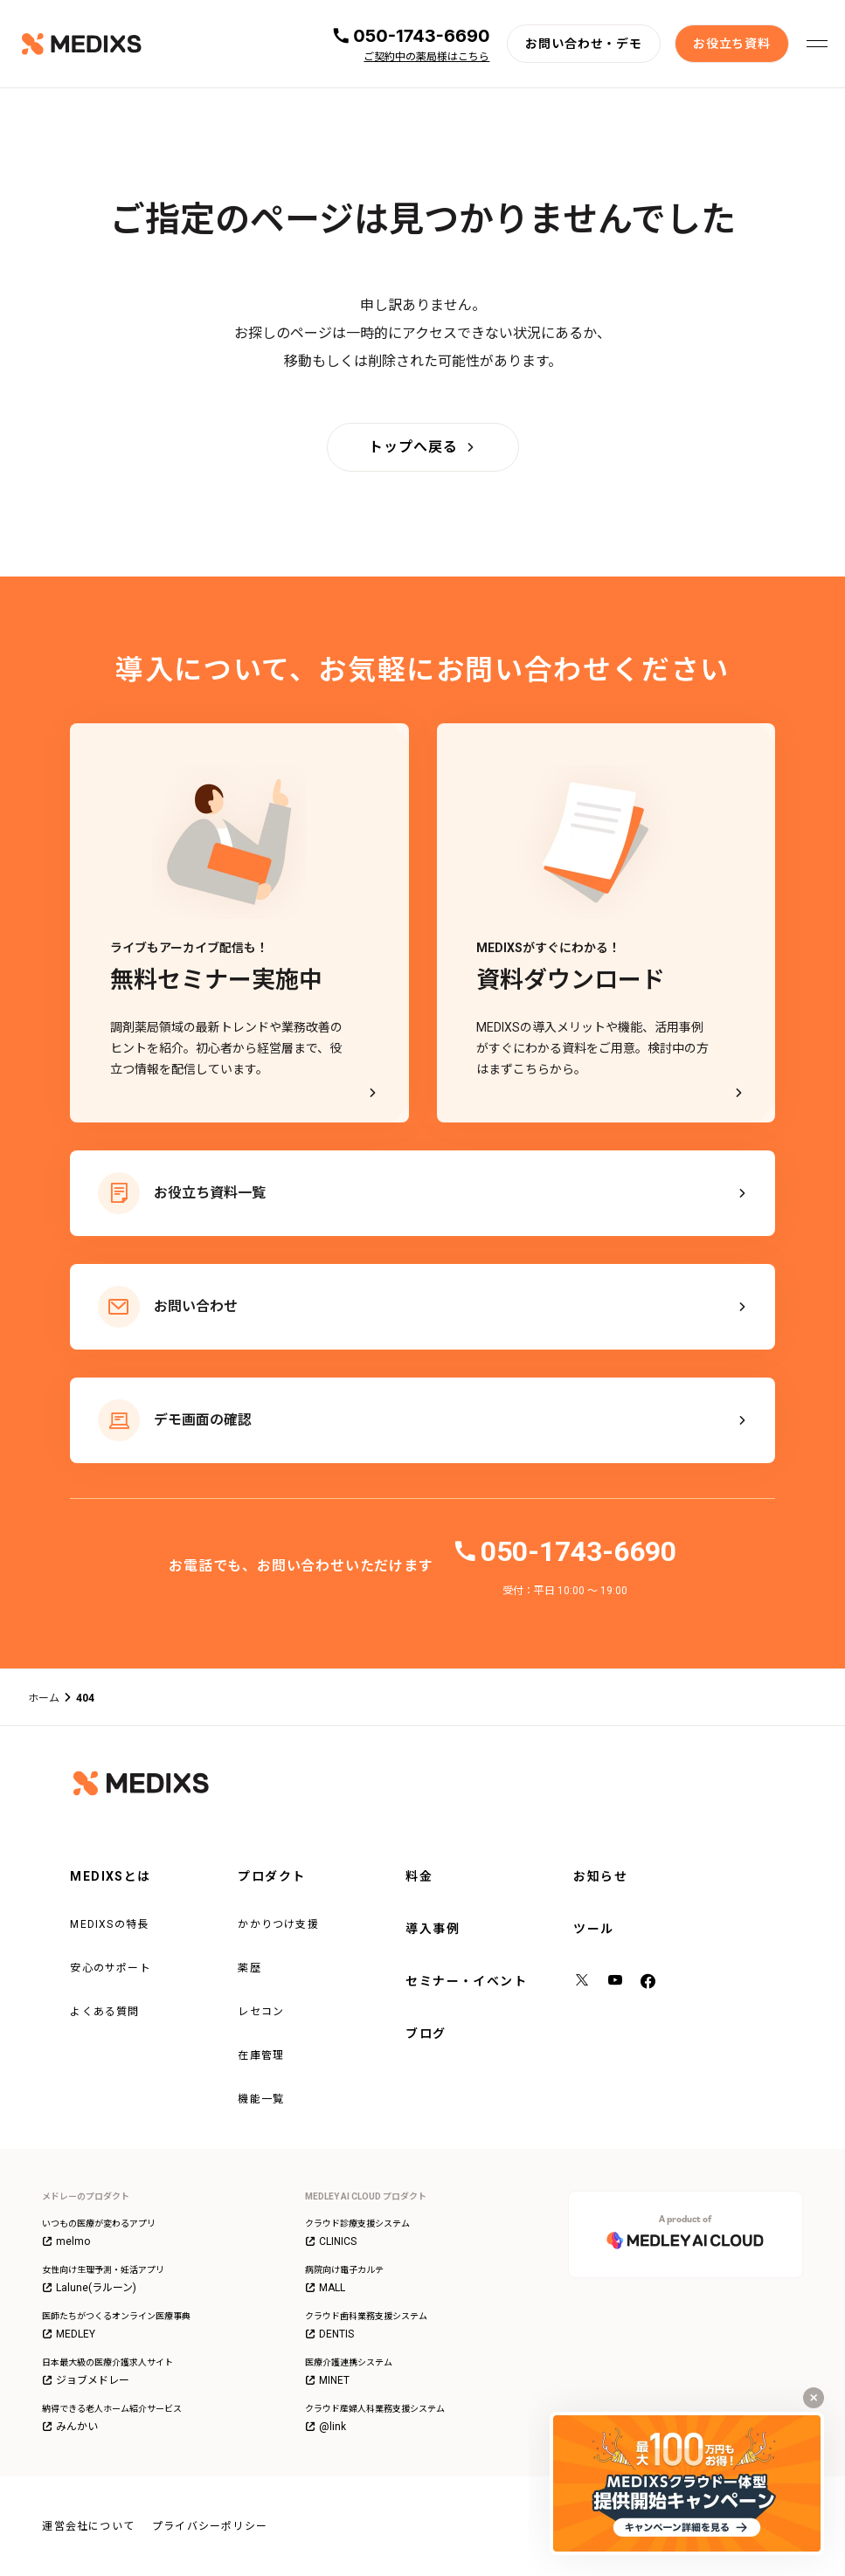  What do you see at coordinates (104, 2012) in the screenshot?
I see `よくある質問` at bounding box center [104, 2012].